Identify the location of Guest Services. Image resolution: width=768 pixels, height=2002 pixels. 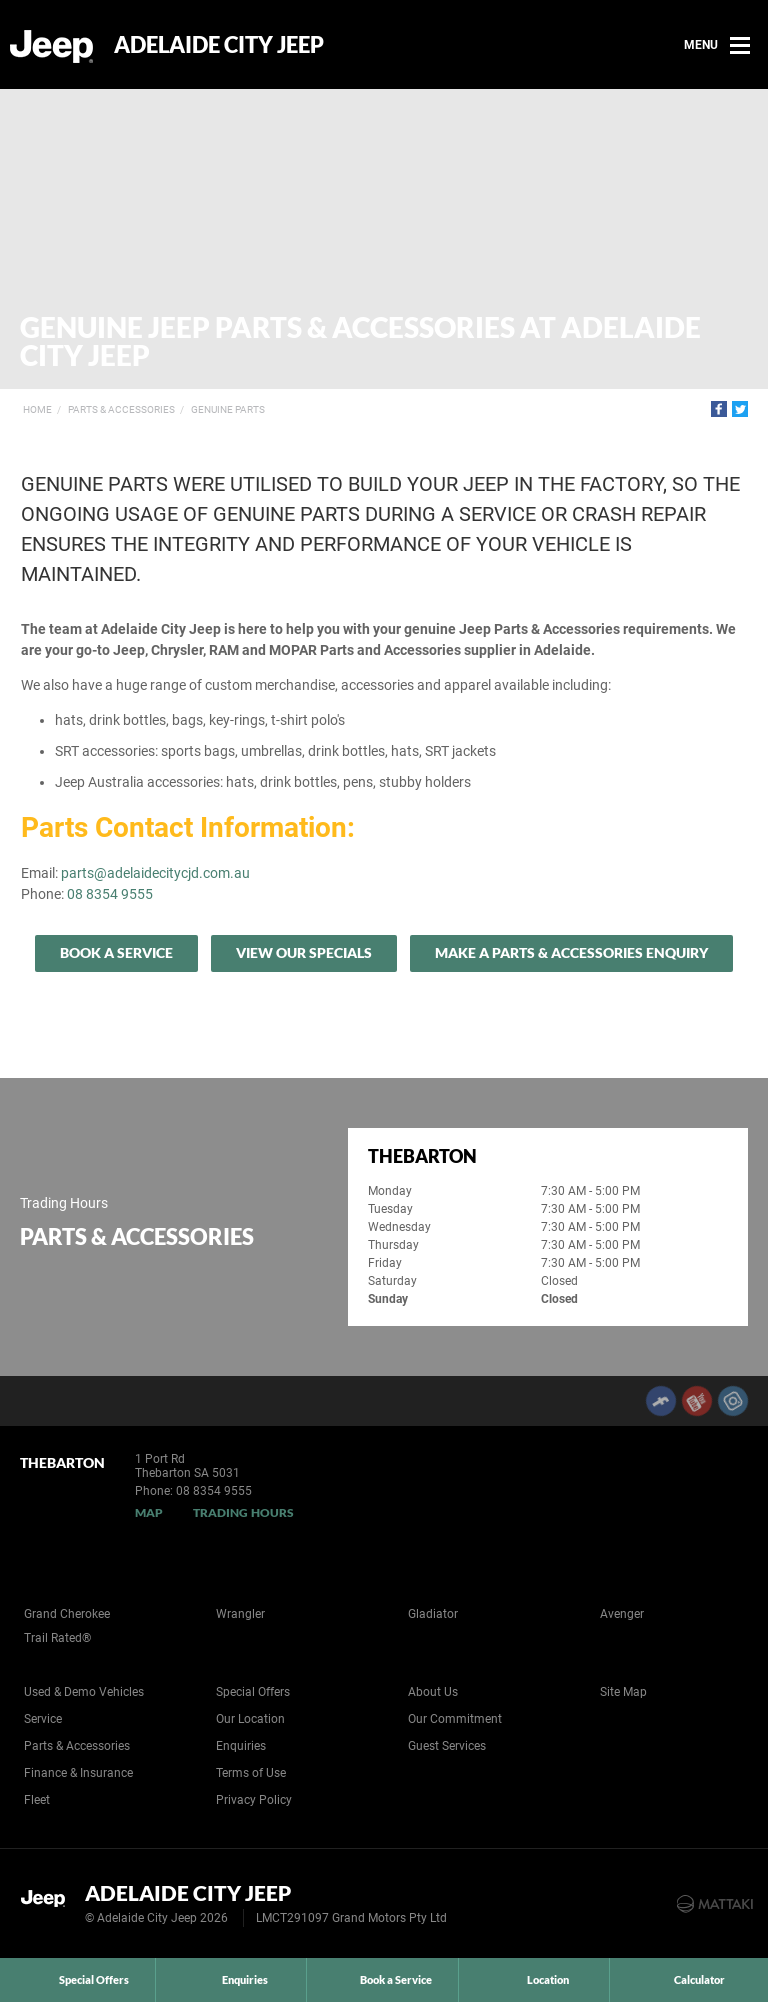
(447, 1746).